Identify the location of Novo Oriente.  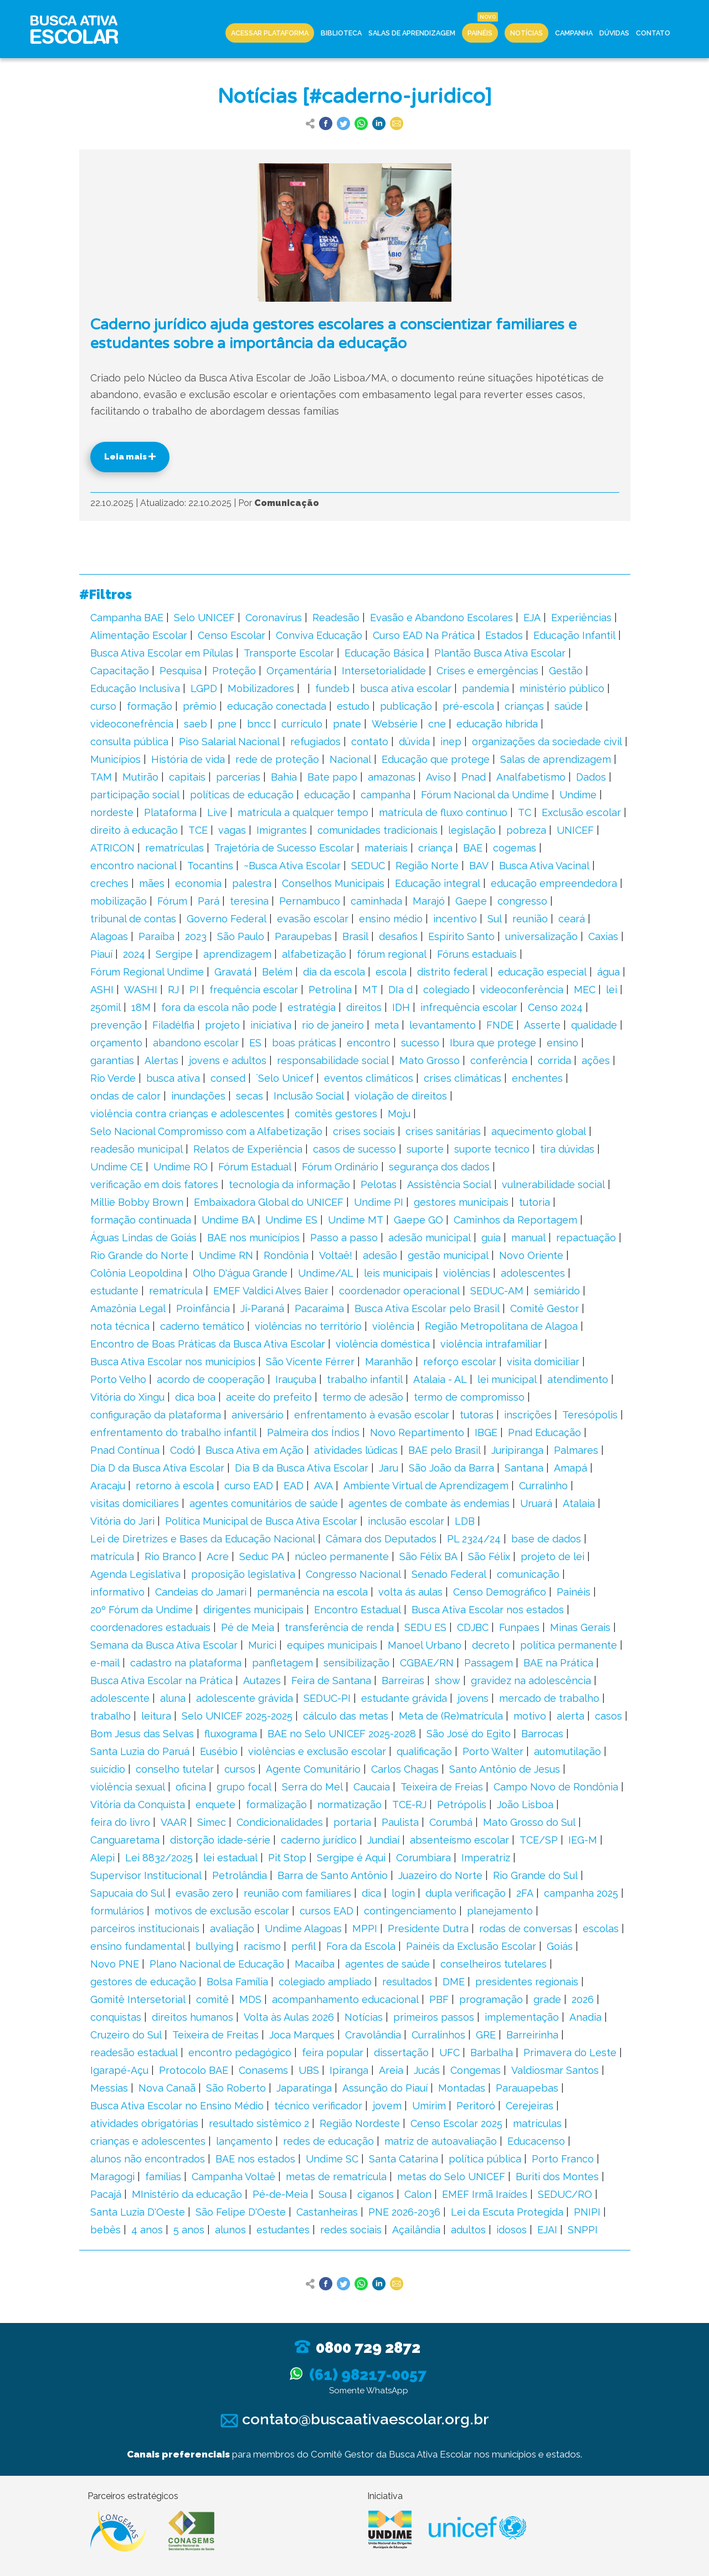
(531, 1255).